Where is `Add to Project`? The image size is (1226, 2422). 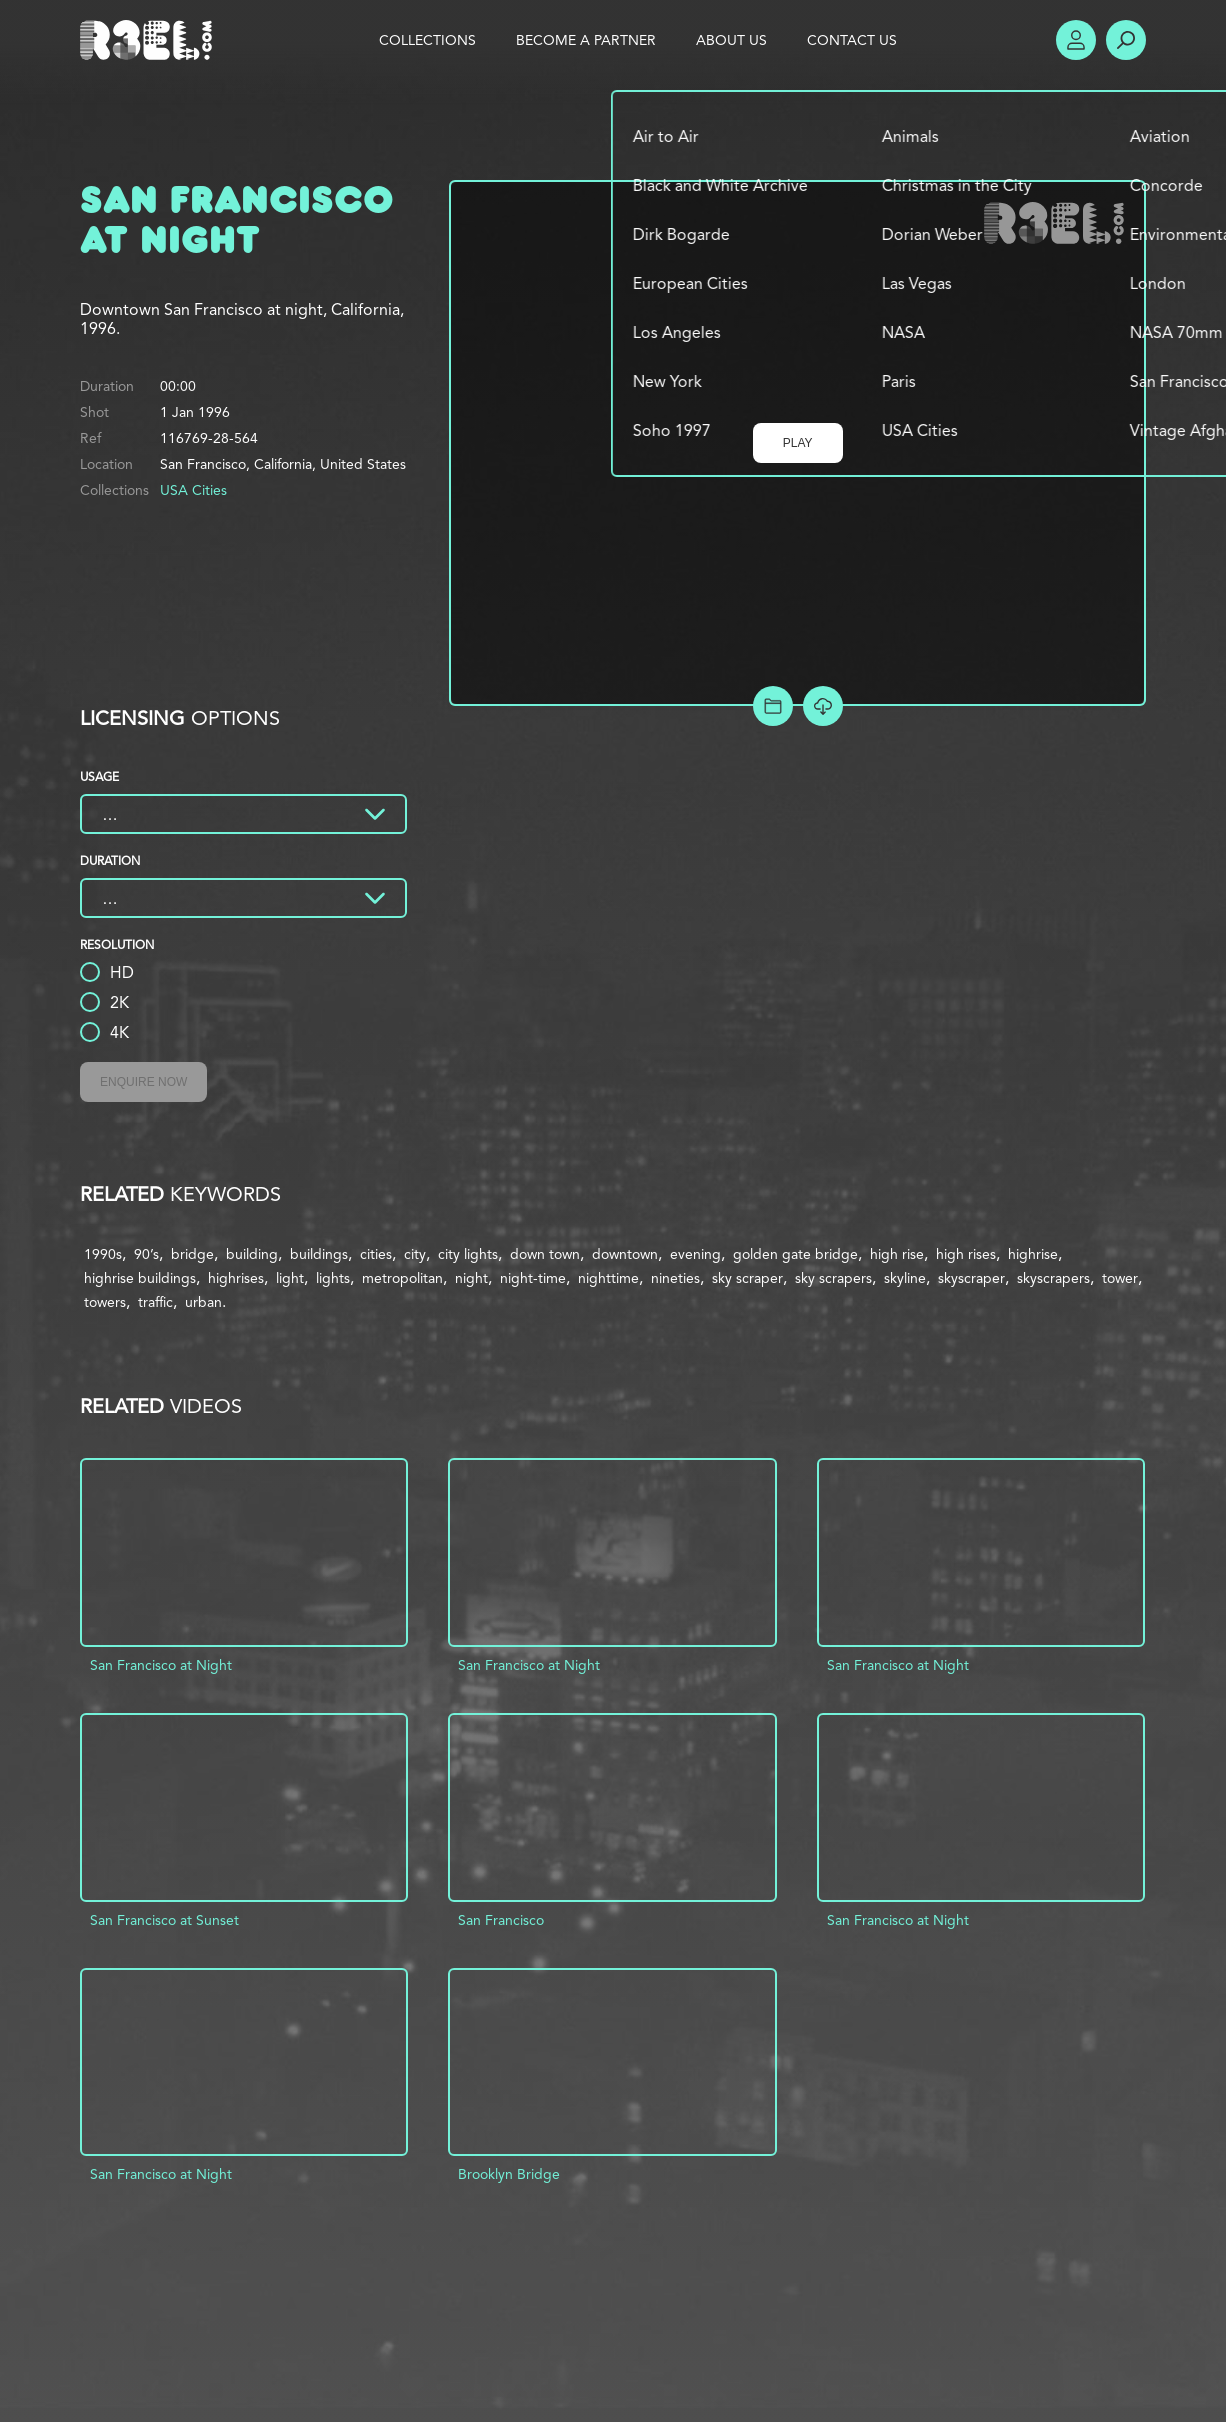
Add to Project is located at coordinates (773, 706).